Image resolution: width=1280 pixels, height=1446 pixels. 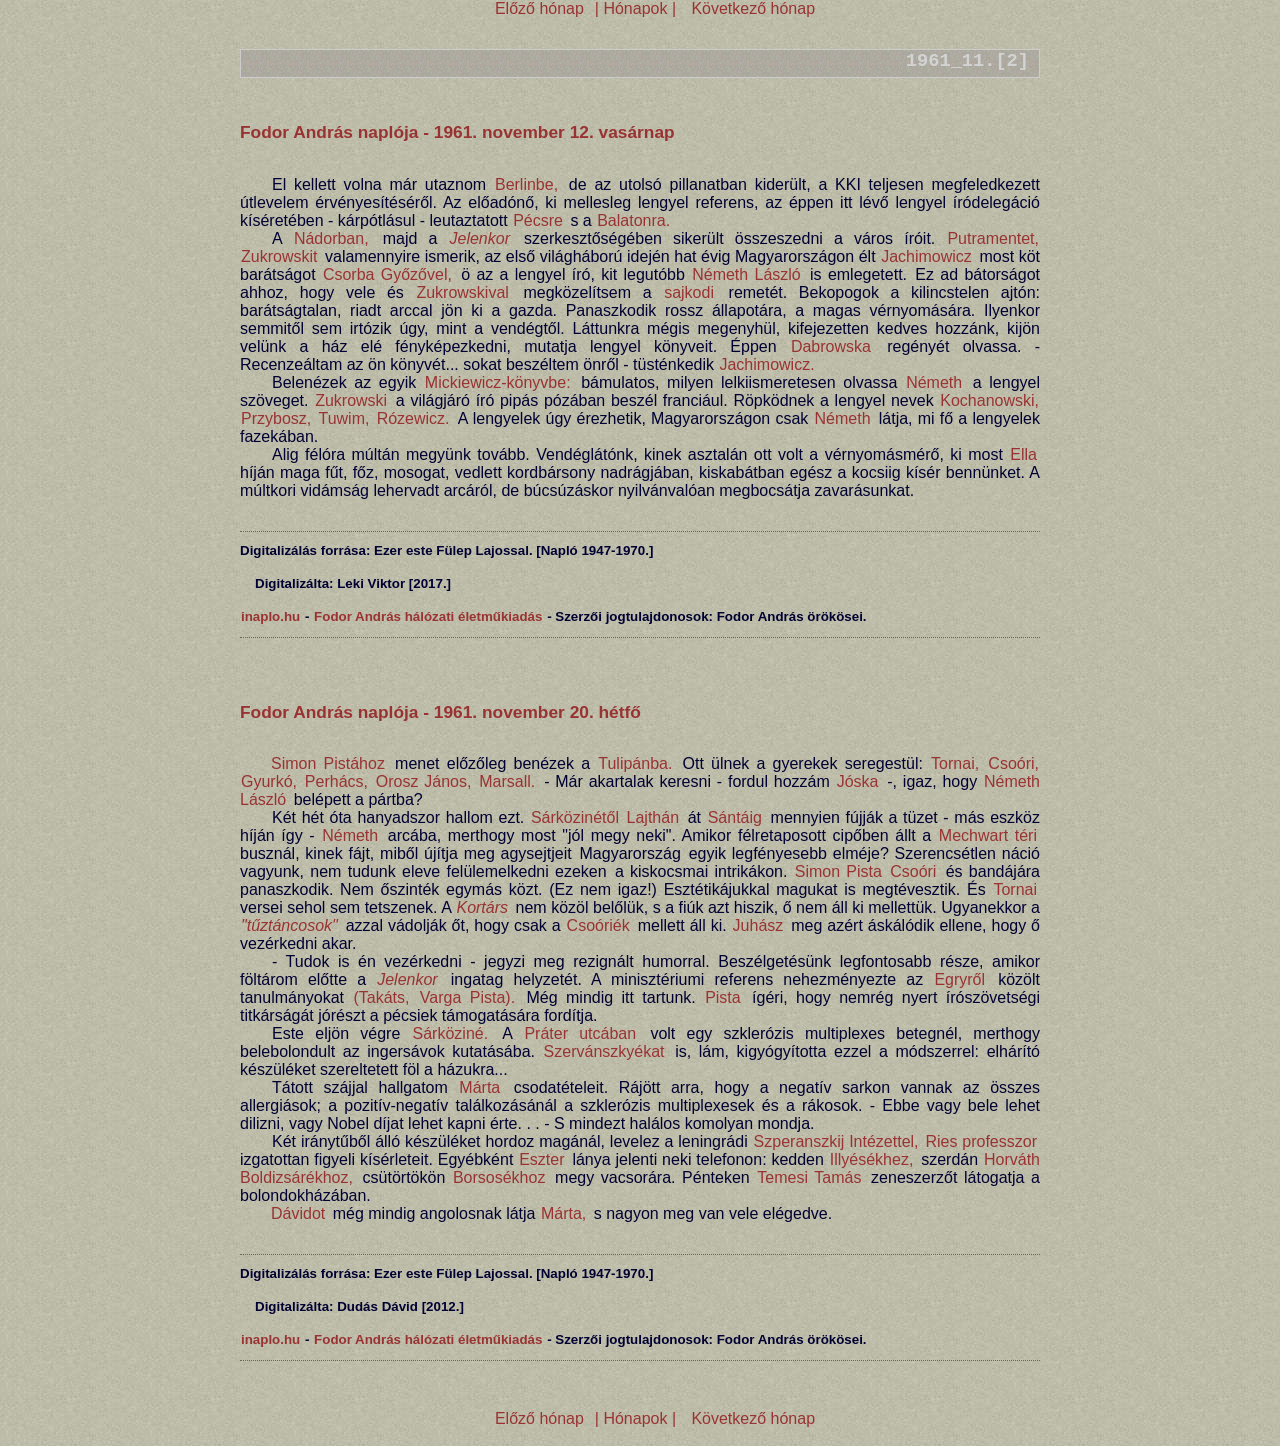 I want to click on Illyésékhez,, so click(x=872, y=1159).